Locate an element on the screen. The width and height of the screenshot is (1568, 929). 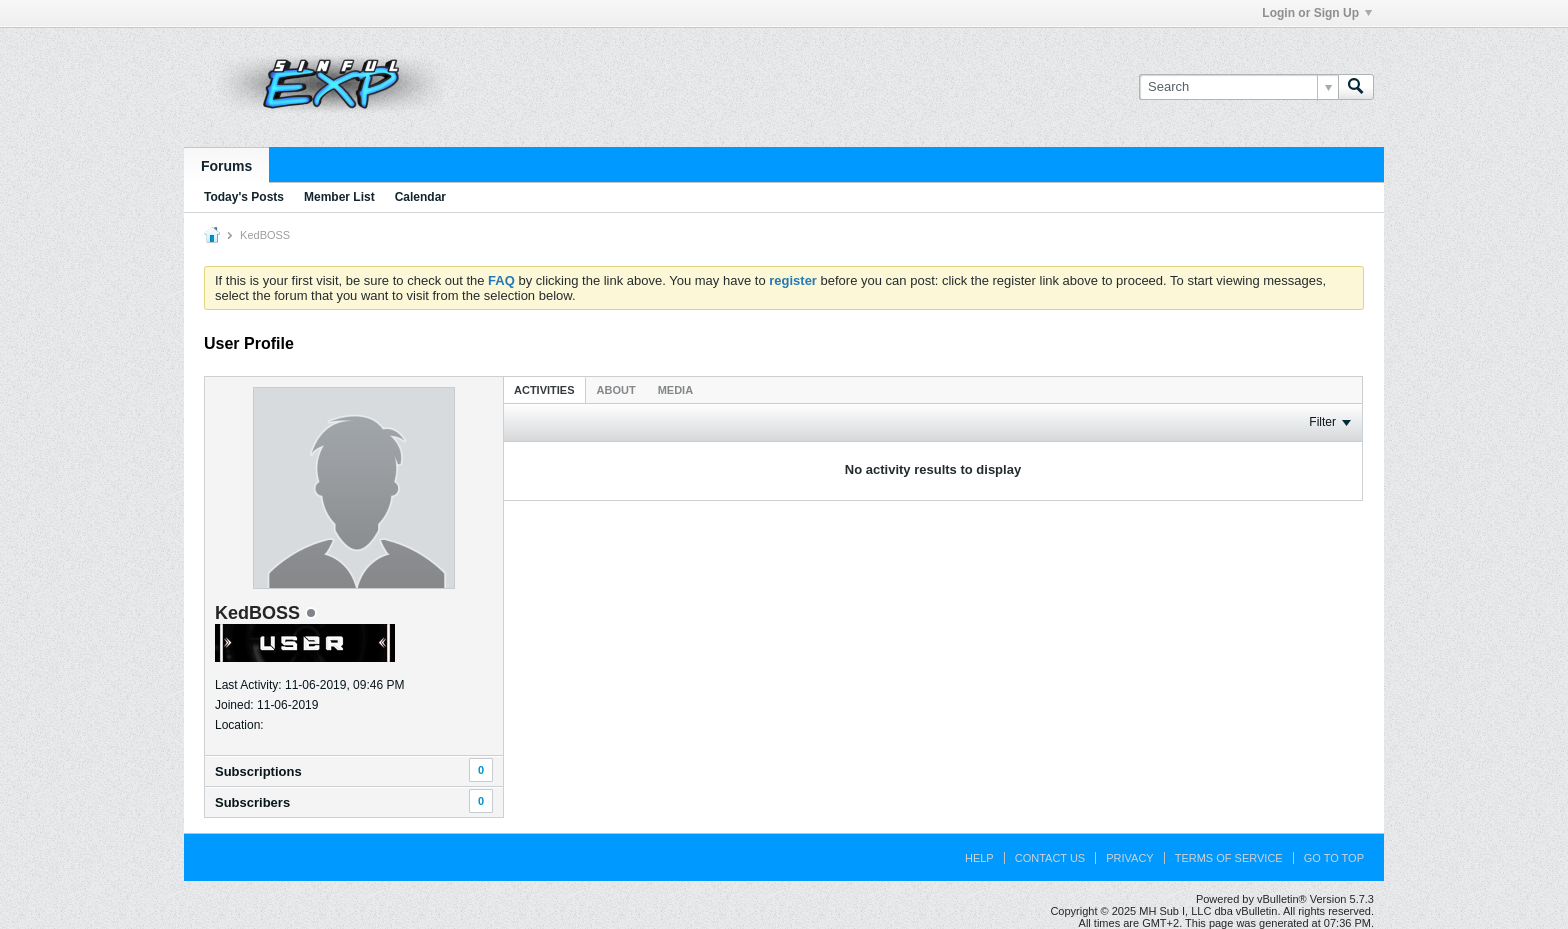
Privacy is located at coordinates (1129, 858).